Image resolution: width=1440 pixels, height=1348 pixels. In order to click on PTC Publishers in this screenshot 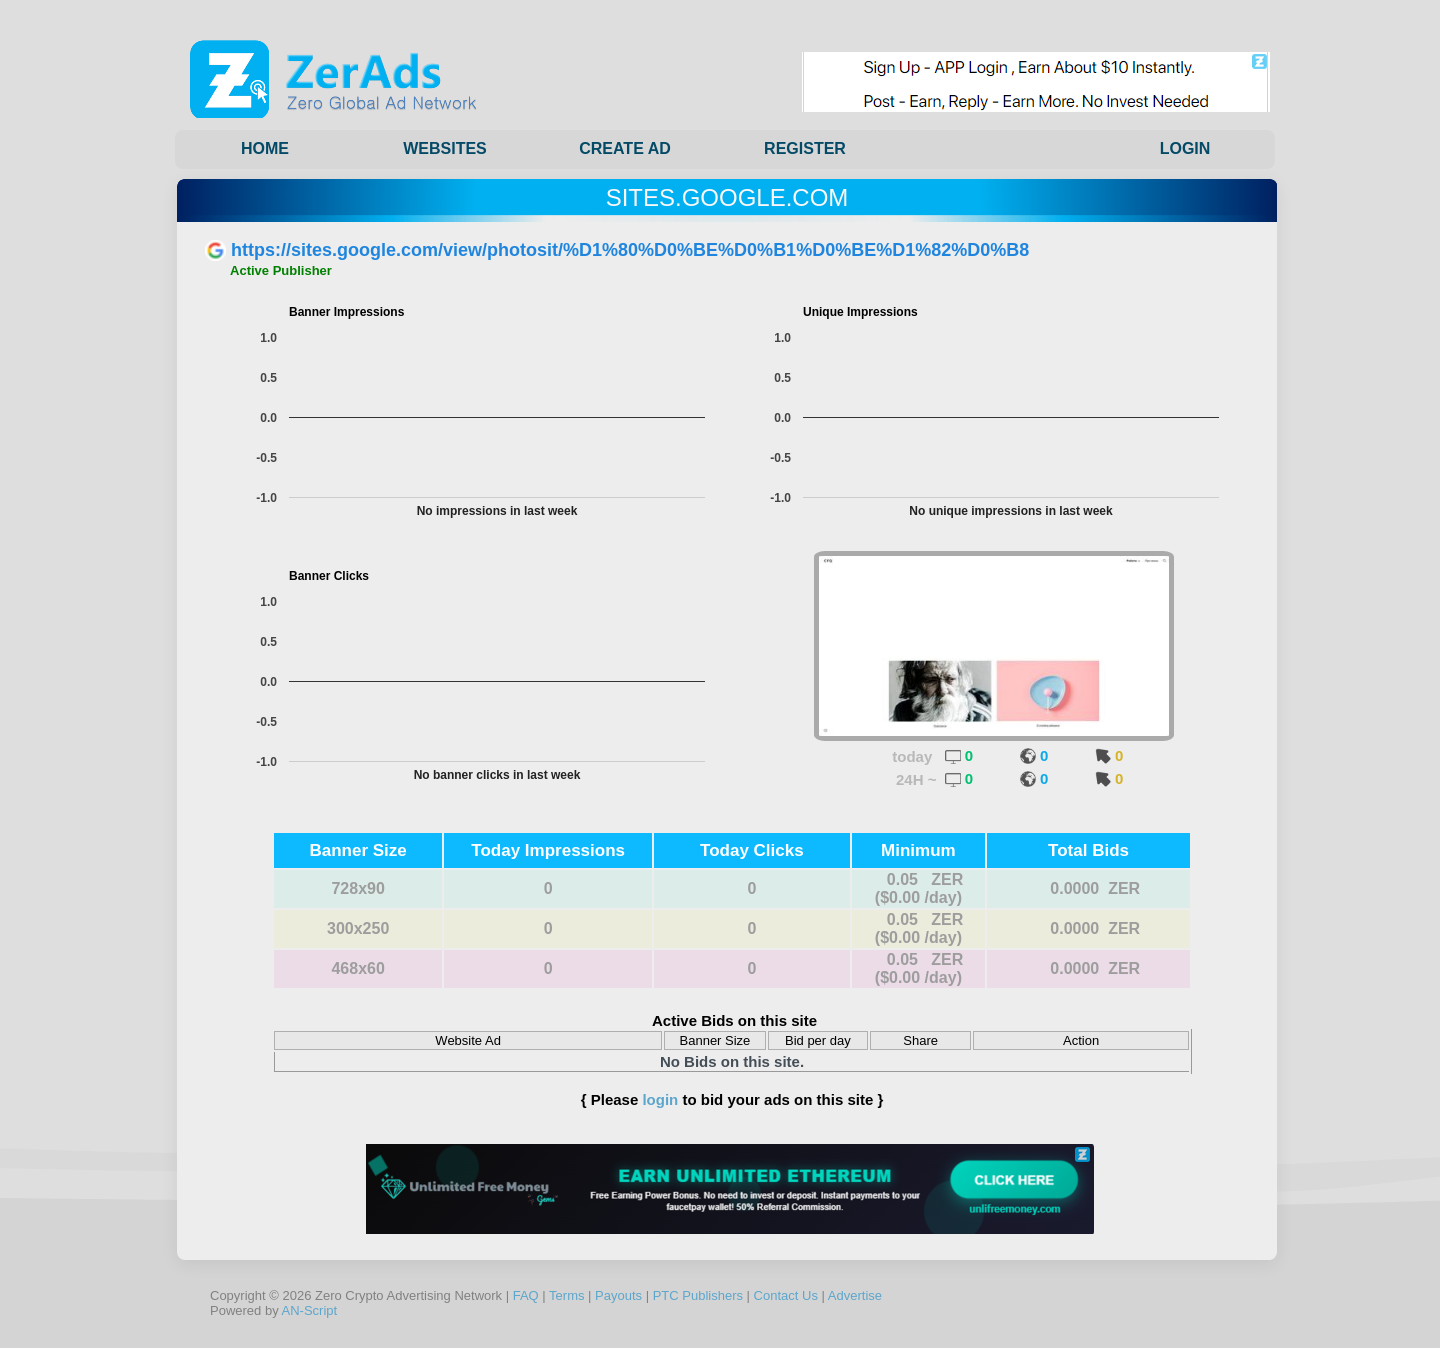, I will do `click(698, 1295)`.